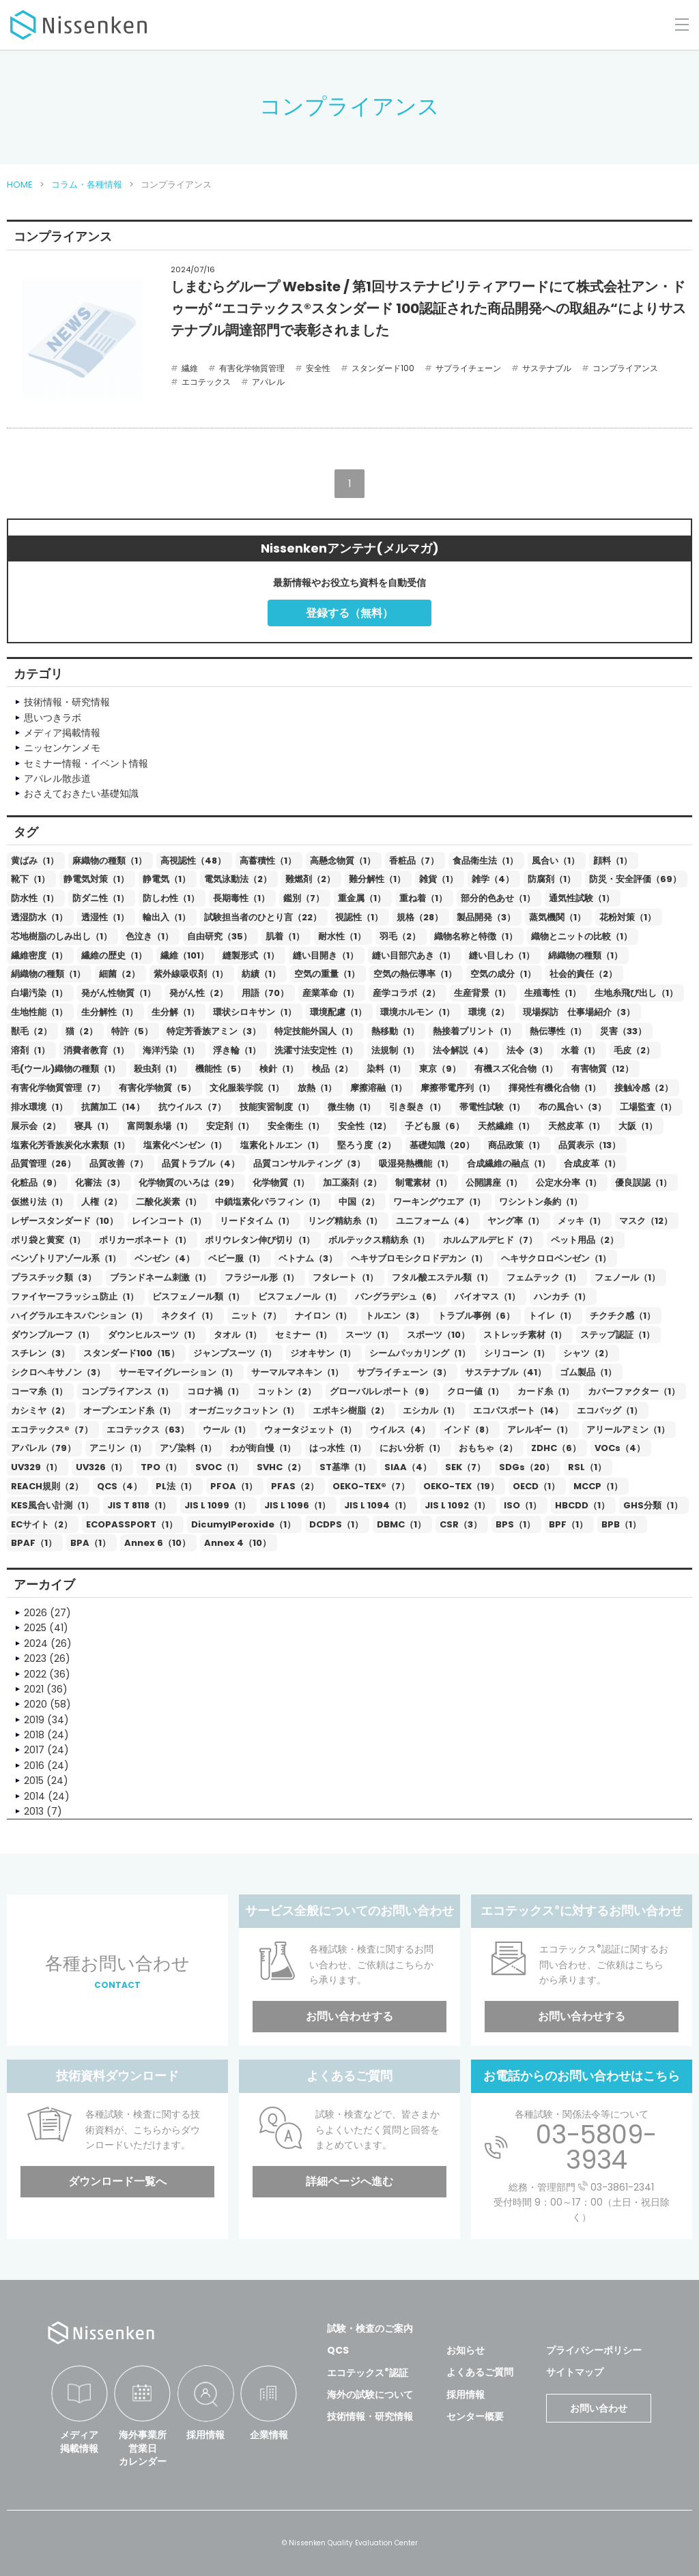 The height and width of the screenshot is (2576, 699). Describe the element at coordinates (132, 1031) in the screenshot. I see `特許（5）` at that location.